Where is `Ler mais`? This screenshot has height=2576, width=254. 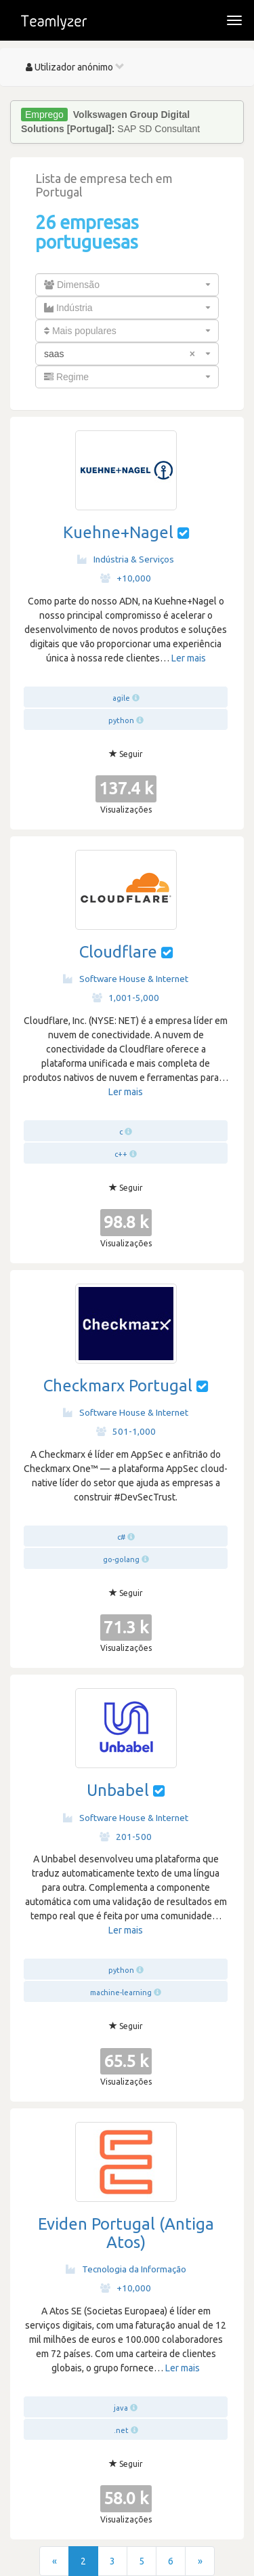
Ler mais is located at coordinates (188, 658).